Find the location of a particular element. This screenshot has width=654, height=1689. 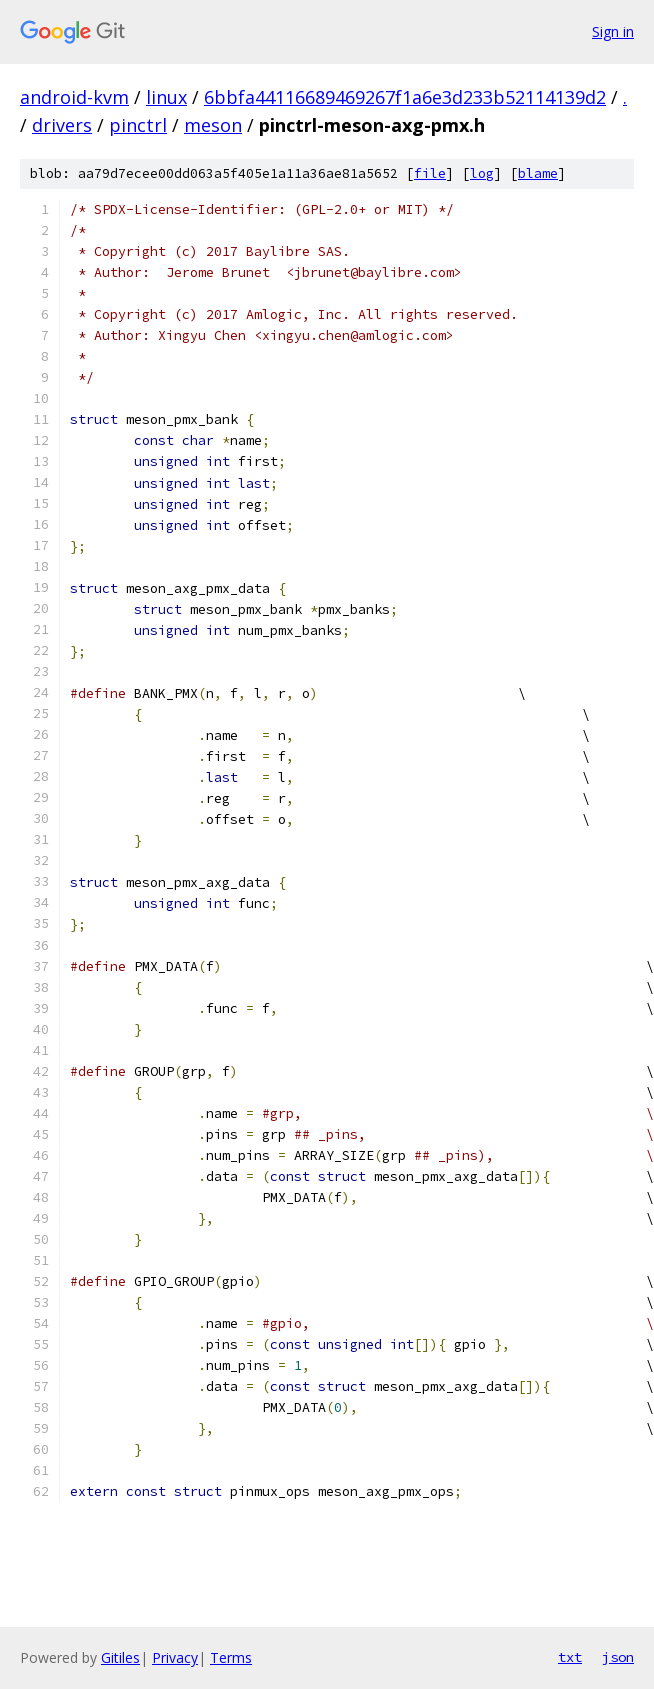

txt is located at coordinates (570, 1657).